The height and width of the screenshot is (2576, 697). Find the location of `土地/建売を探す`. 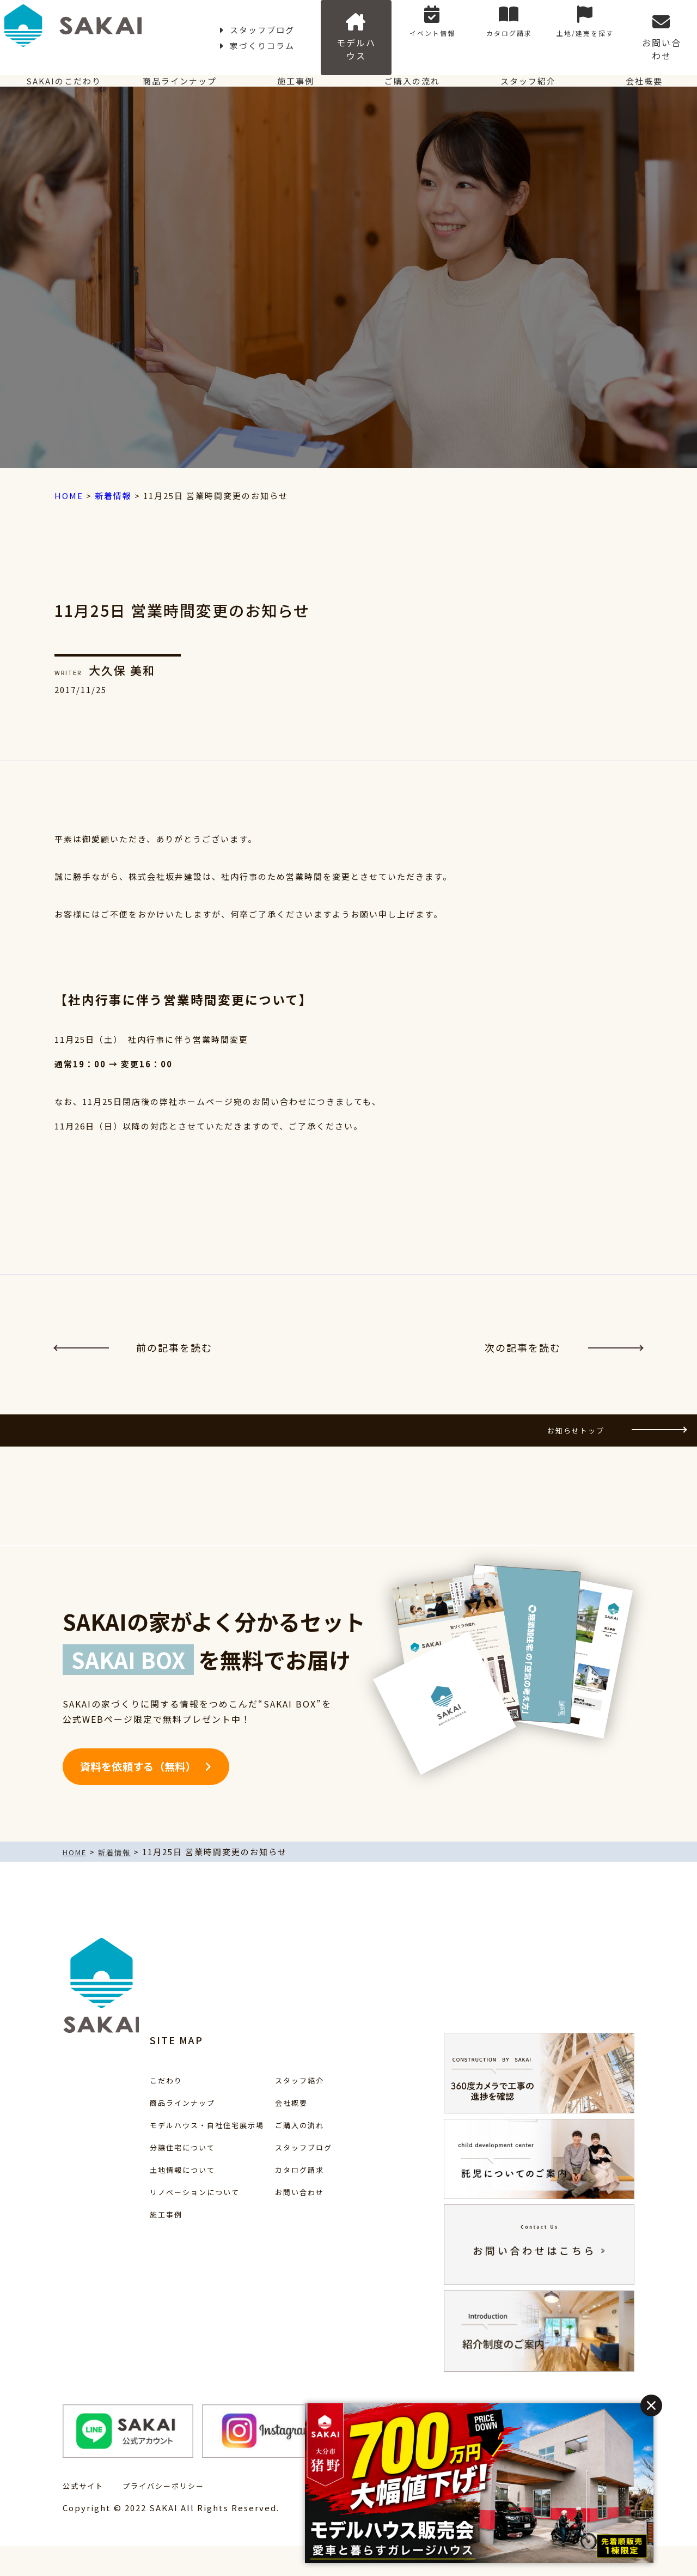

土地/建売を探す is located at coordinates (605, 27).